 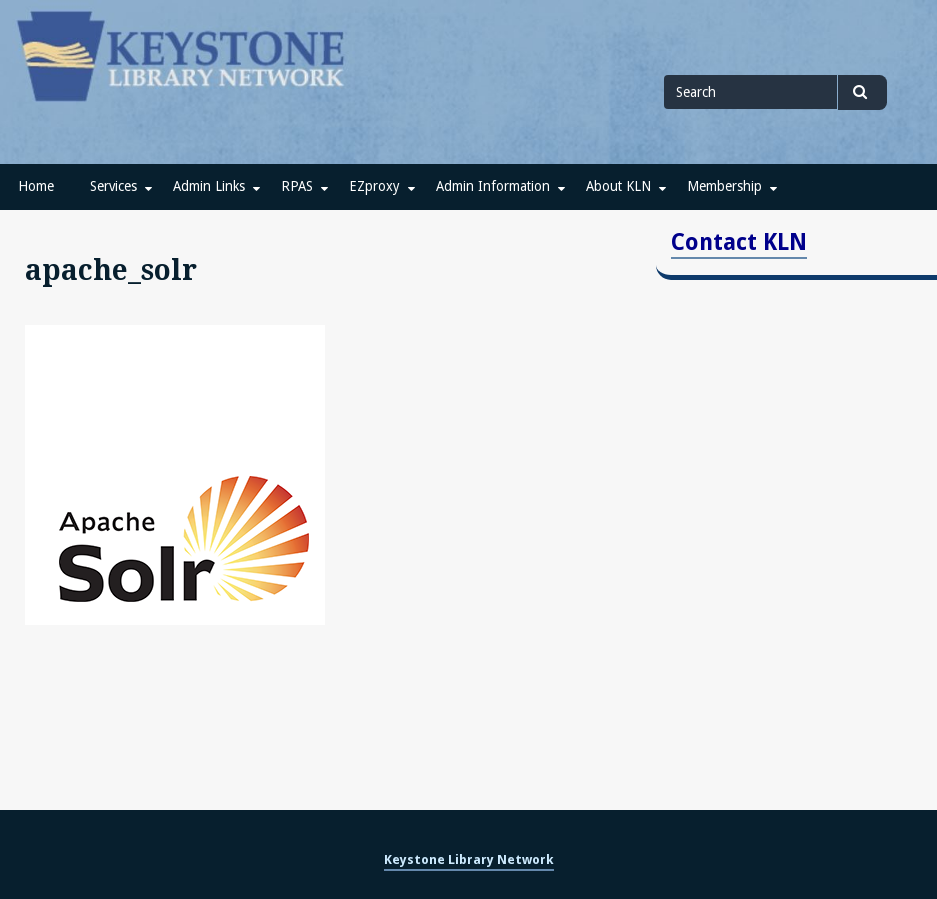 What do you see at coordinates (209, 186) in the screenshot?
I see `Admin Links` at bounding box center [209, 186].